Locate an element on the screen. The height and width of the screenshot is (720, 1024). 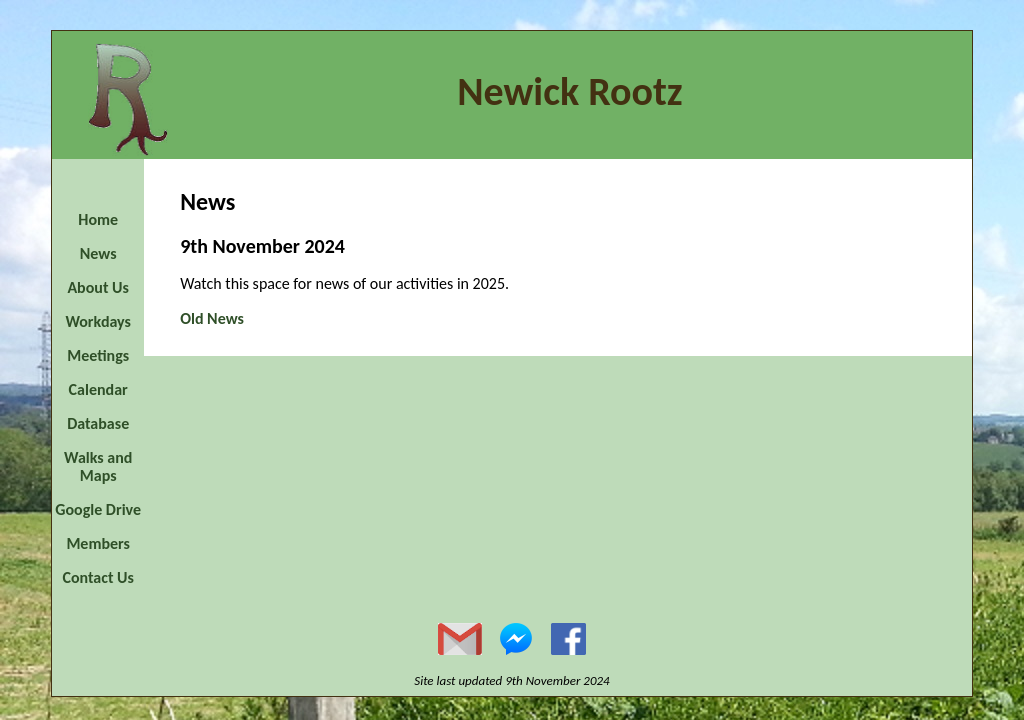
Calendar is located at coordinates (98, 389).